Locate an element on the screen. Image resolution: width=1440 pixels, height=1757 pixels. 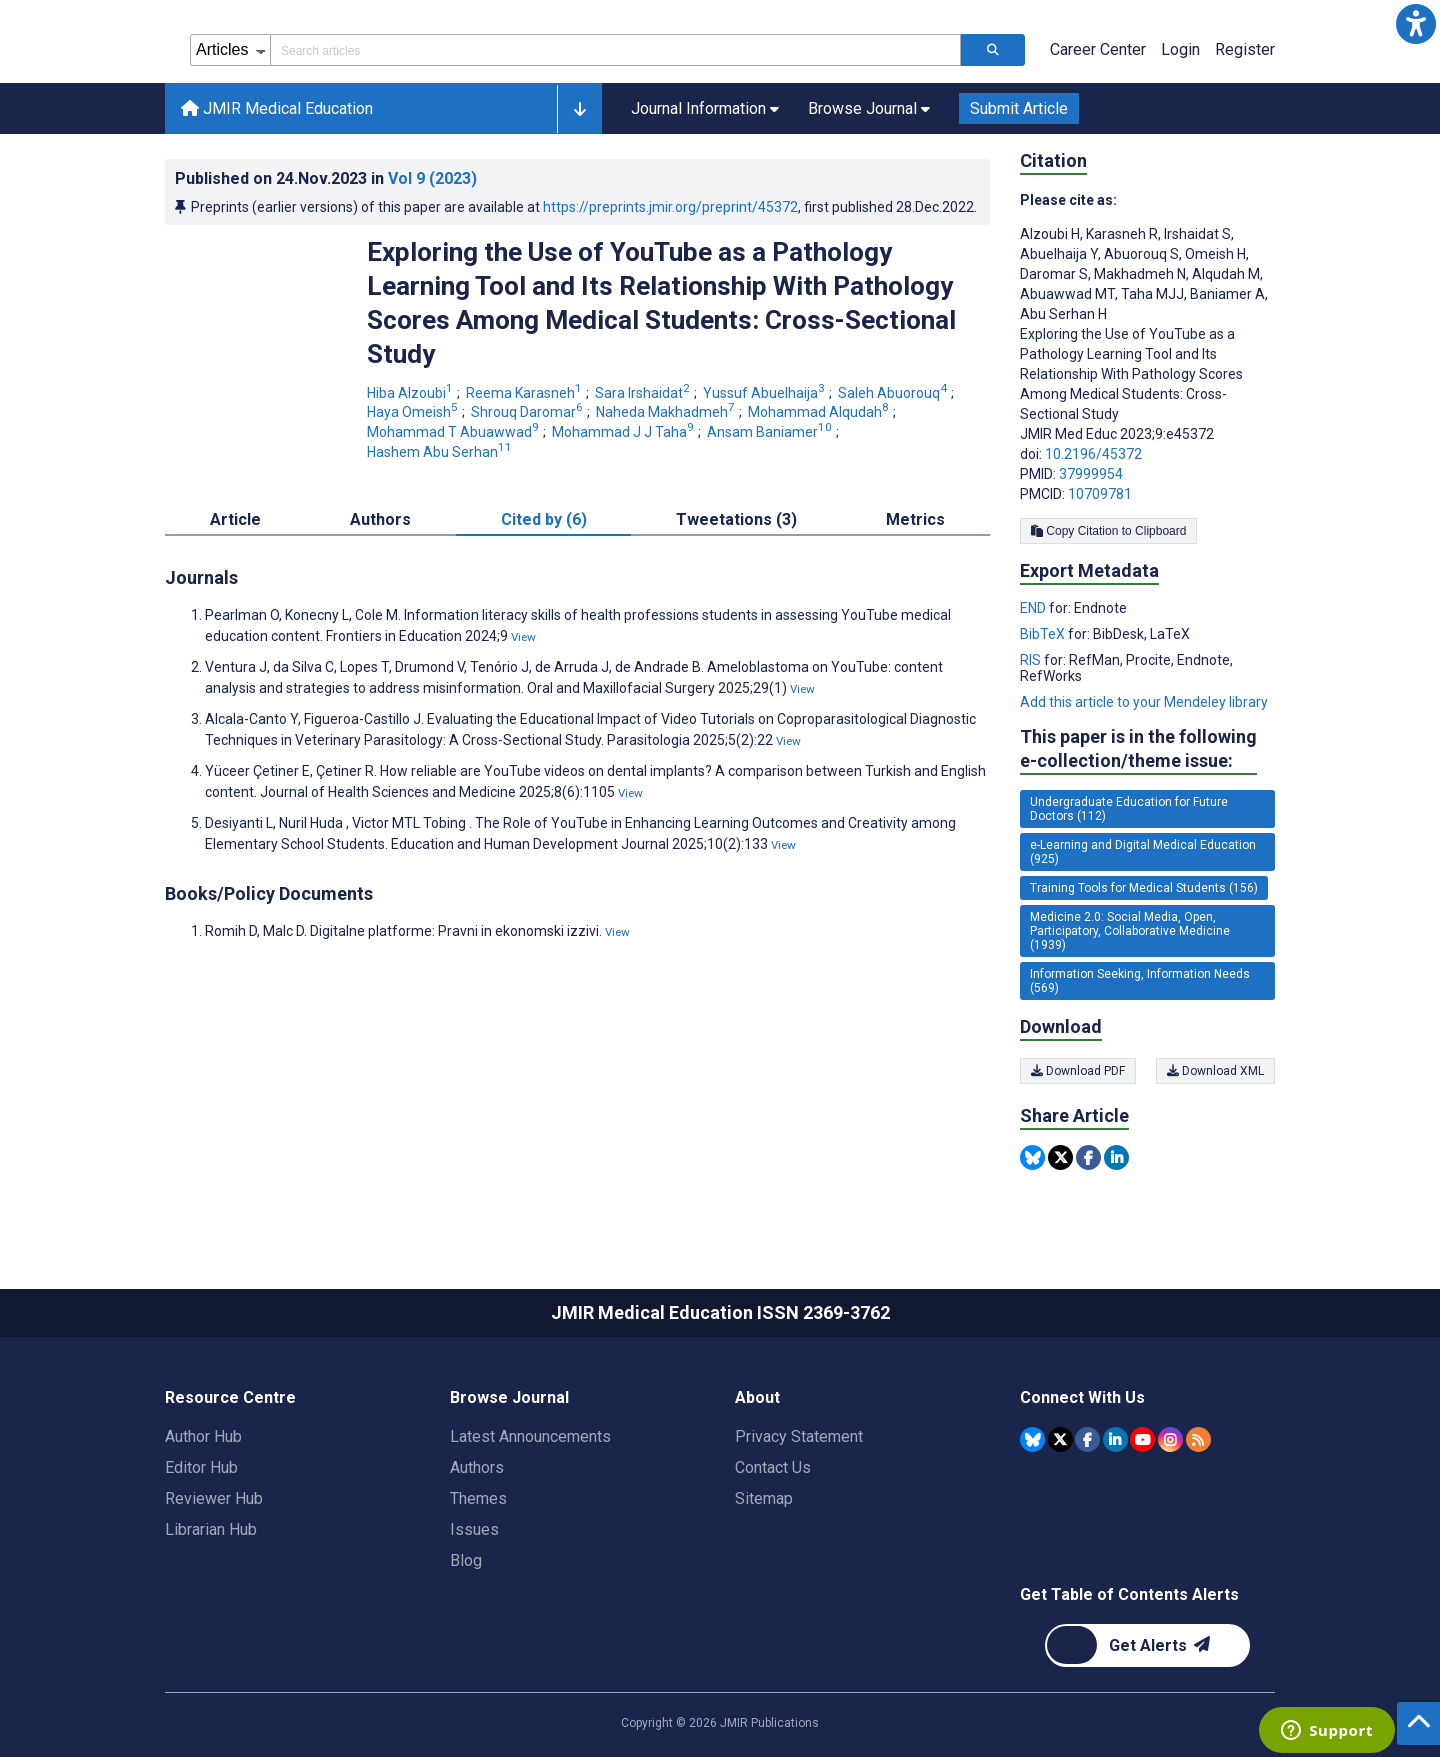
Blog is located at coordinates (466, 1560).